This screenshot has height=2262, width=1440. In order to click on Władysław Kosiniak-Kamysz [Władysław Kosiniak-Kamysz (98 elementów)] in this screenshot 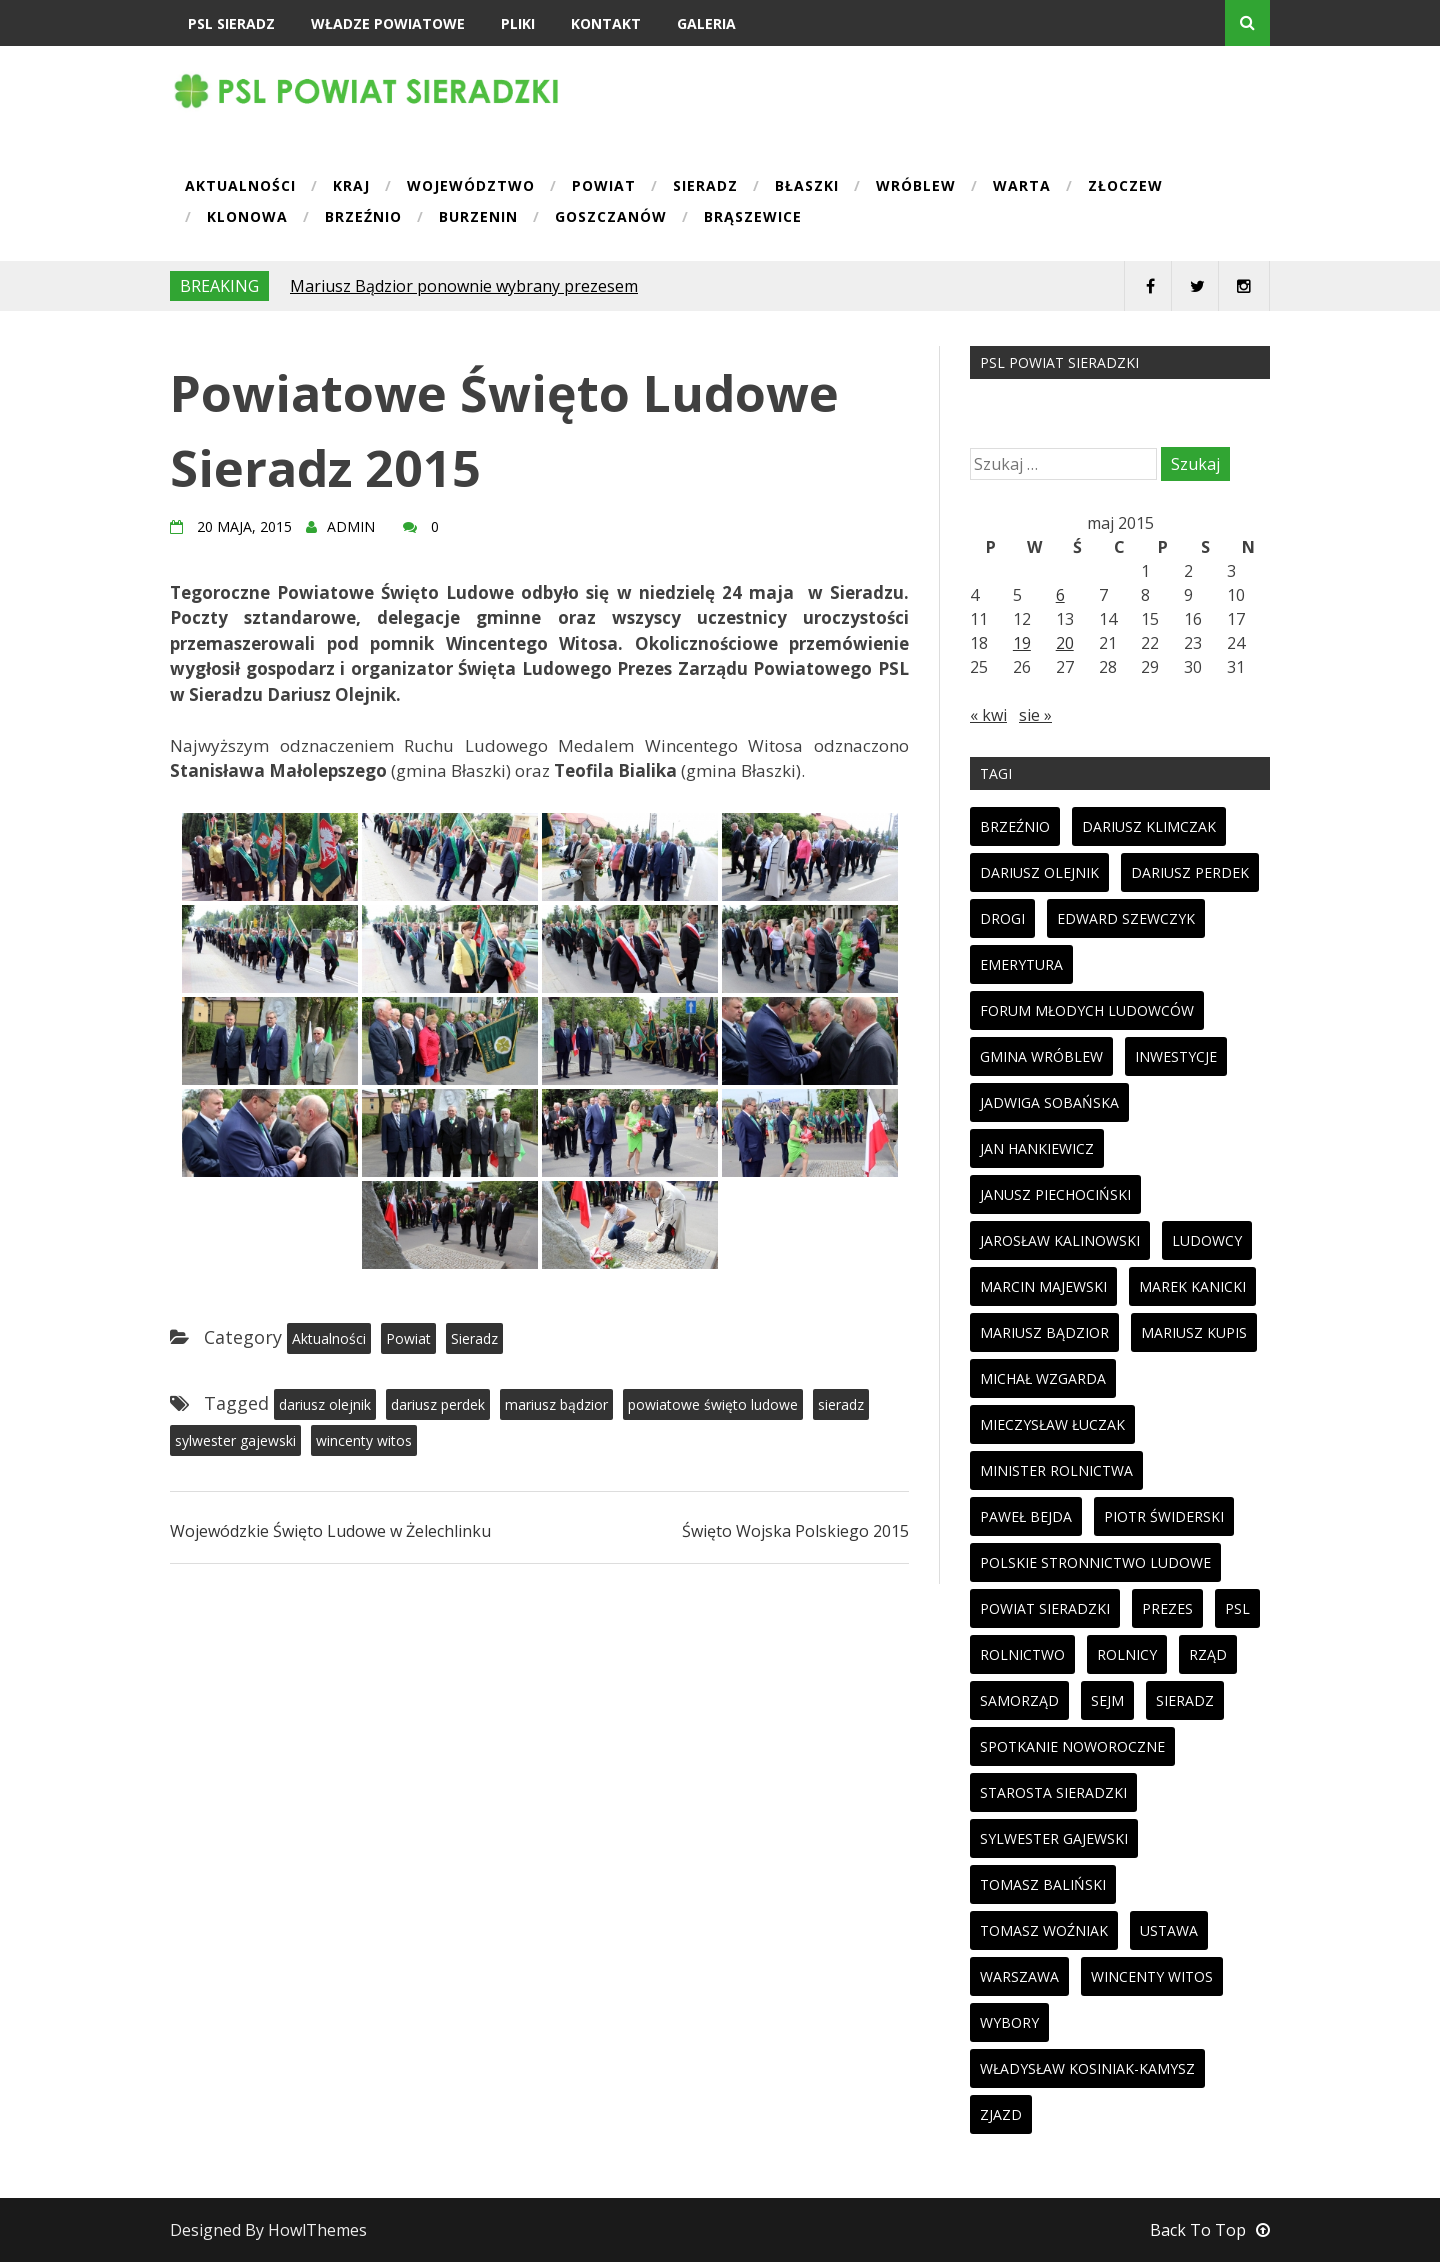, I will do `click(1087, 2068)`.